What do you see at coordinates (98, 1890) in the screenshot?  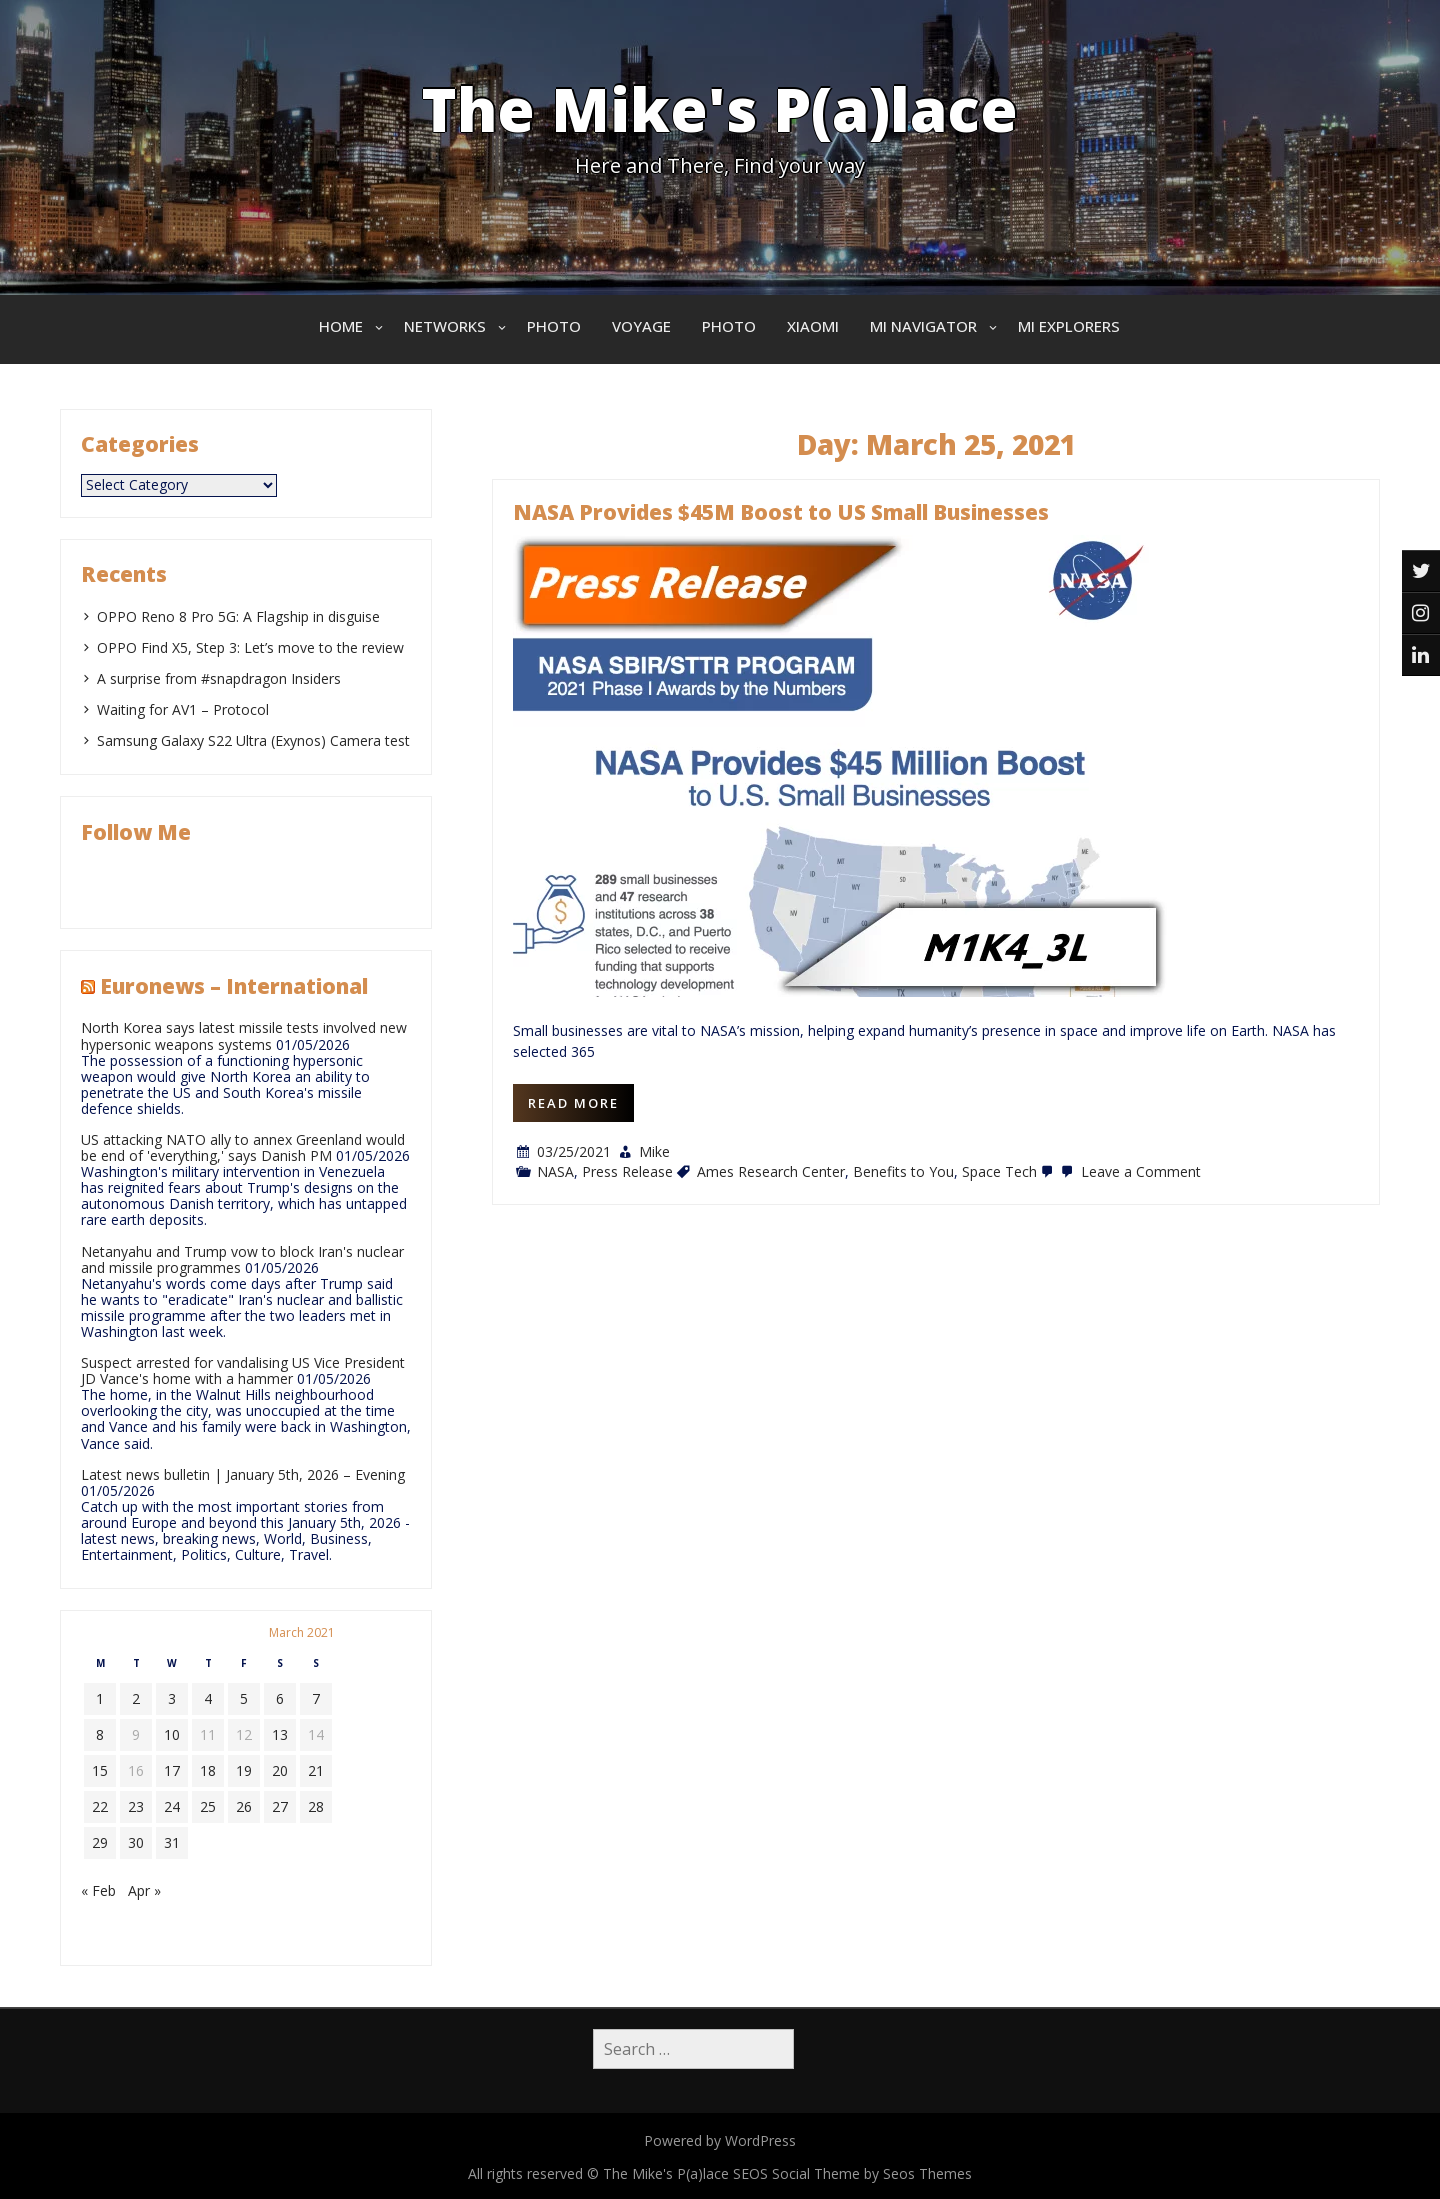 I see `« Feb` at bounding box center [98, 1890].